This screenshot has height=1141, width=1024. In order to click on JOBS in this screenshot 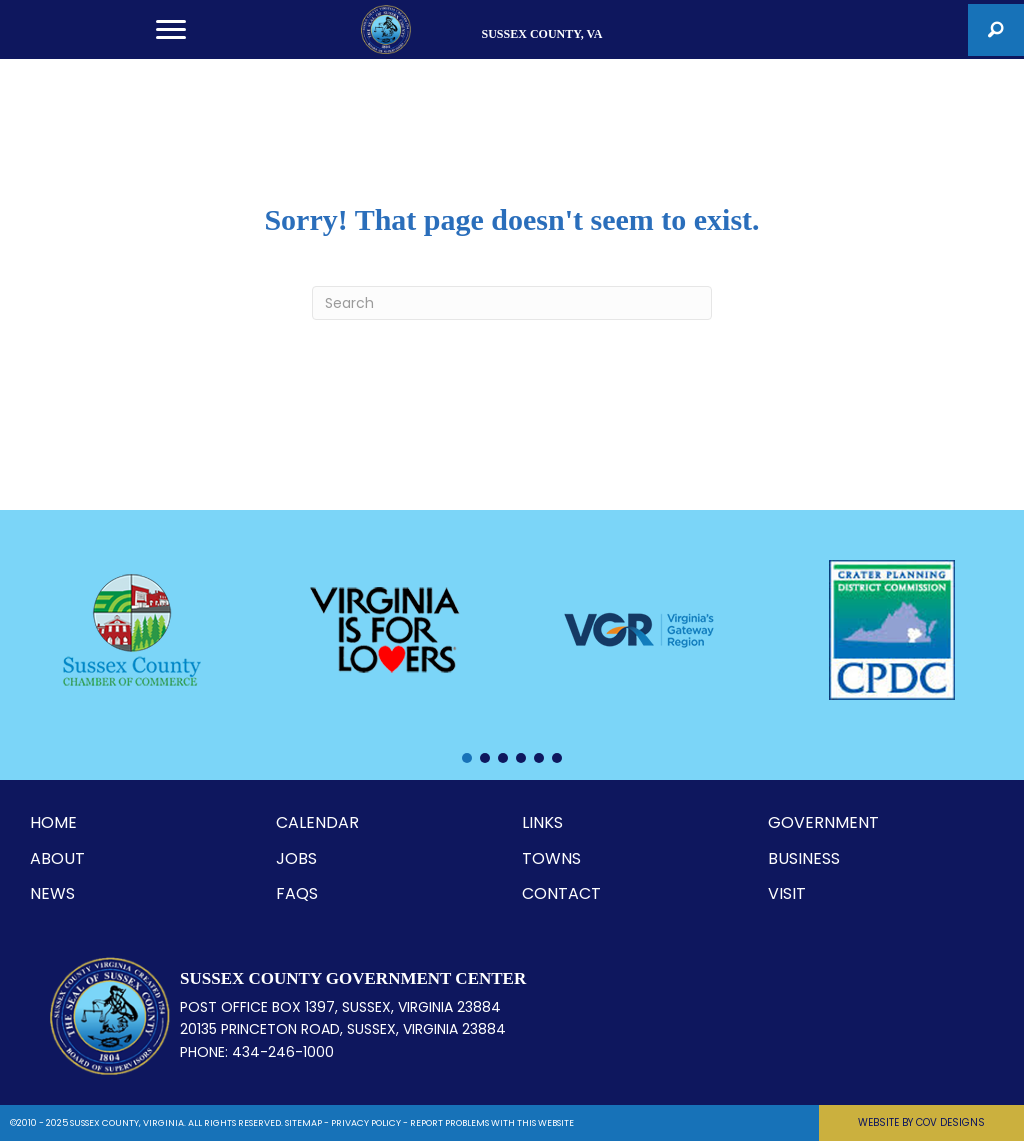, I will do `click(296, 858)`.